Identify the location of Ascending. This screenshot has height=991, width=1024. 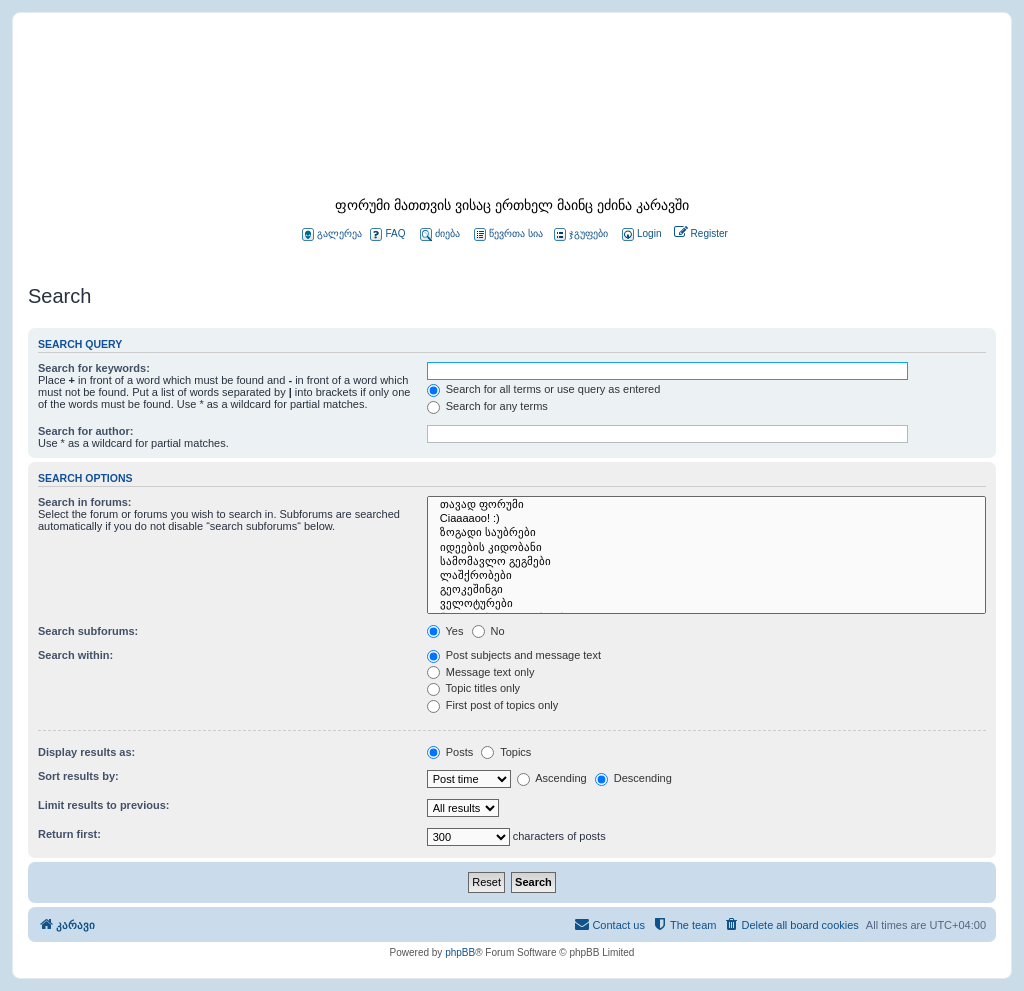
(552, 778).